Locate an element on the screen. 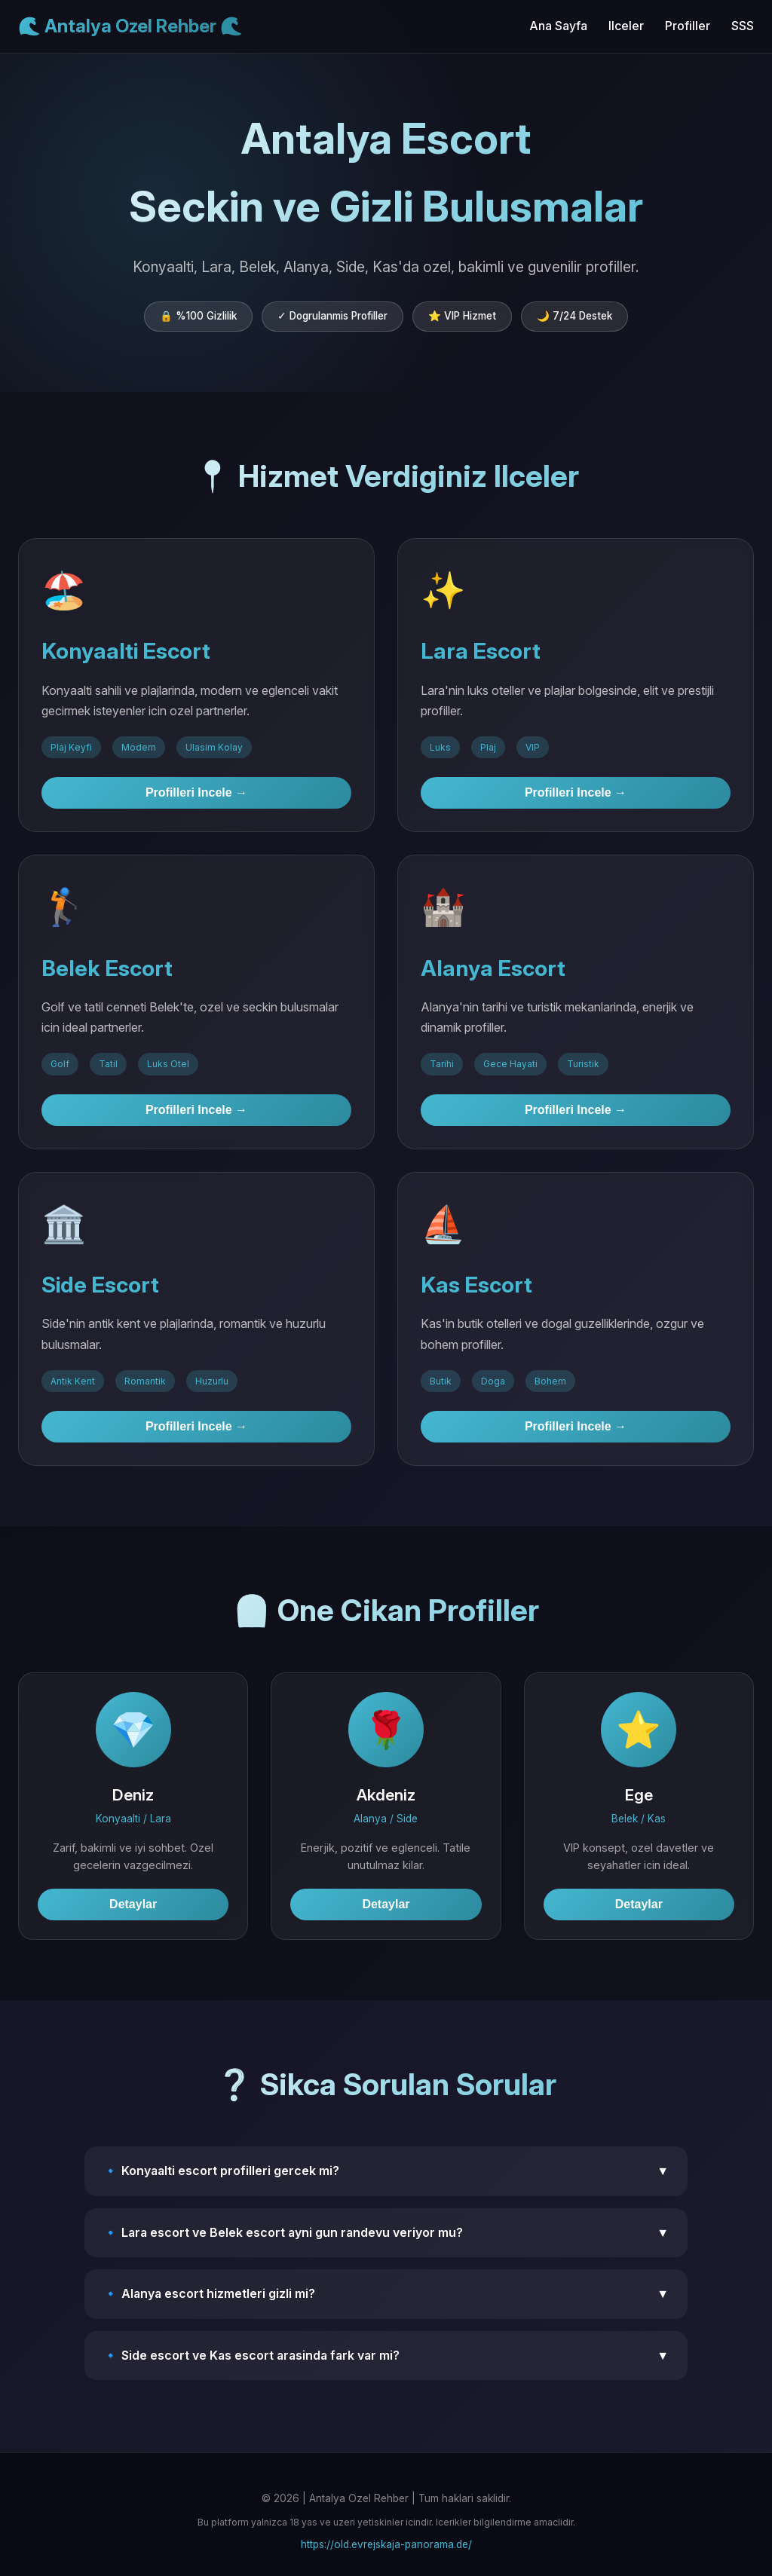 The width and height of the screenshot is (772, 2576). 🌊 Antalya Ozel Rehber 🌊 is located at coordinates (130, 26).